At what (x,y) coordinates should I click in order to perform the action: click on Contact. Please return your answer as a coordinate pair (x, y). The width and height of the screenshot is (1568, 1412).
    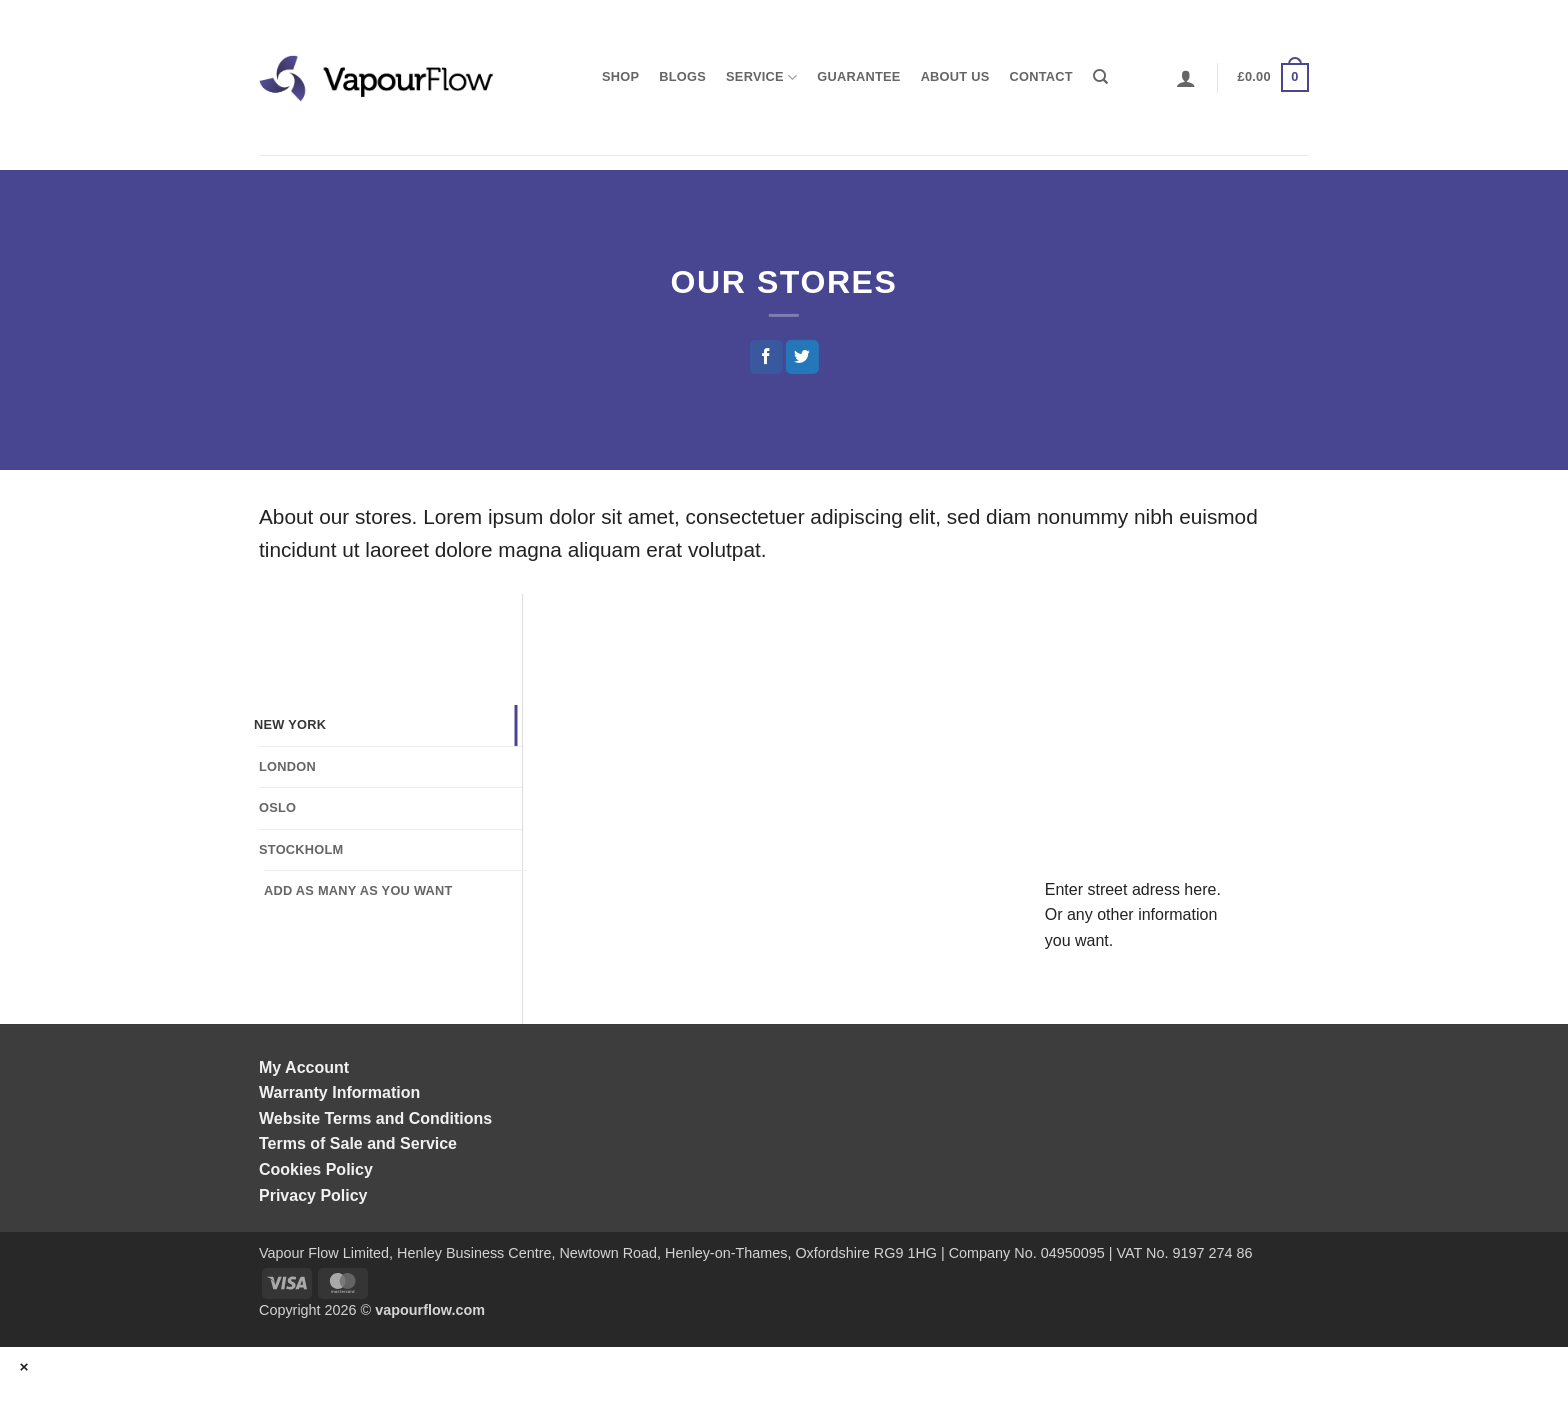
    Looking at the image, I should click on (1041, 76).